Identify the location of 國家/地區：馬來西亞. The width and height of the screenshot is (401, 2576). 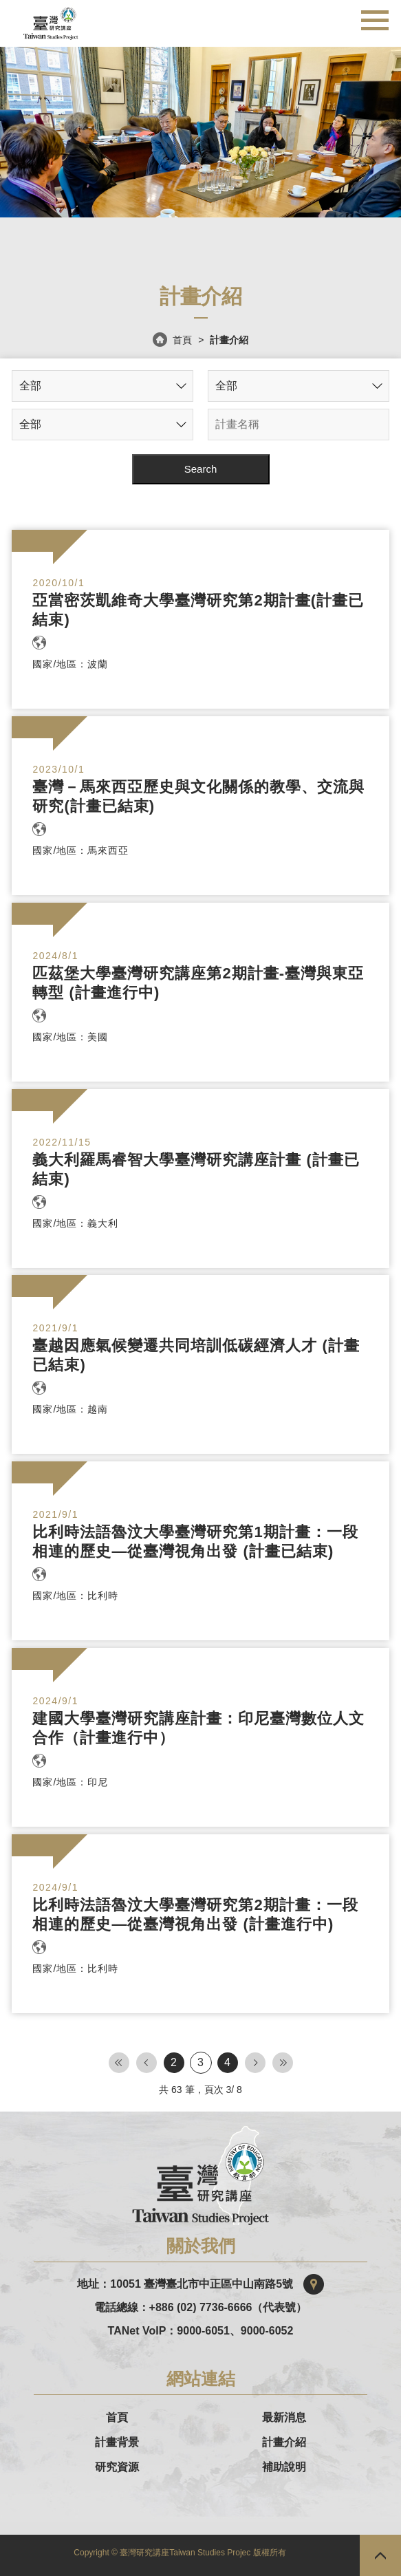
(80, 850).